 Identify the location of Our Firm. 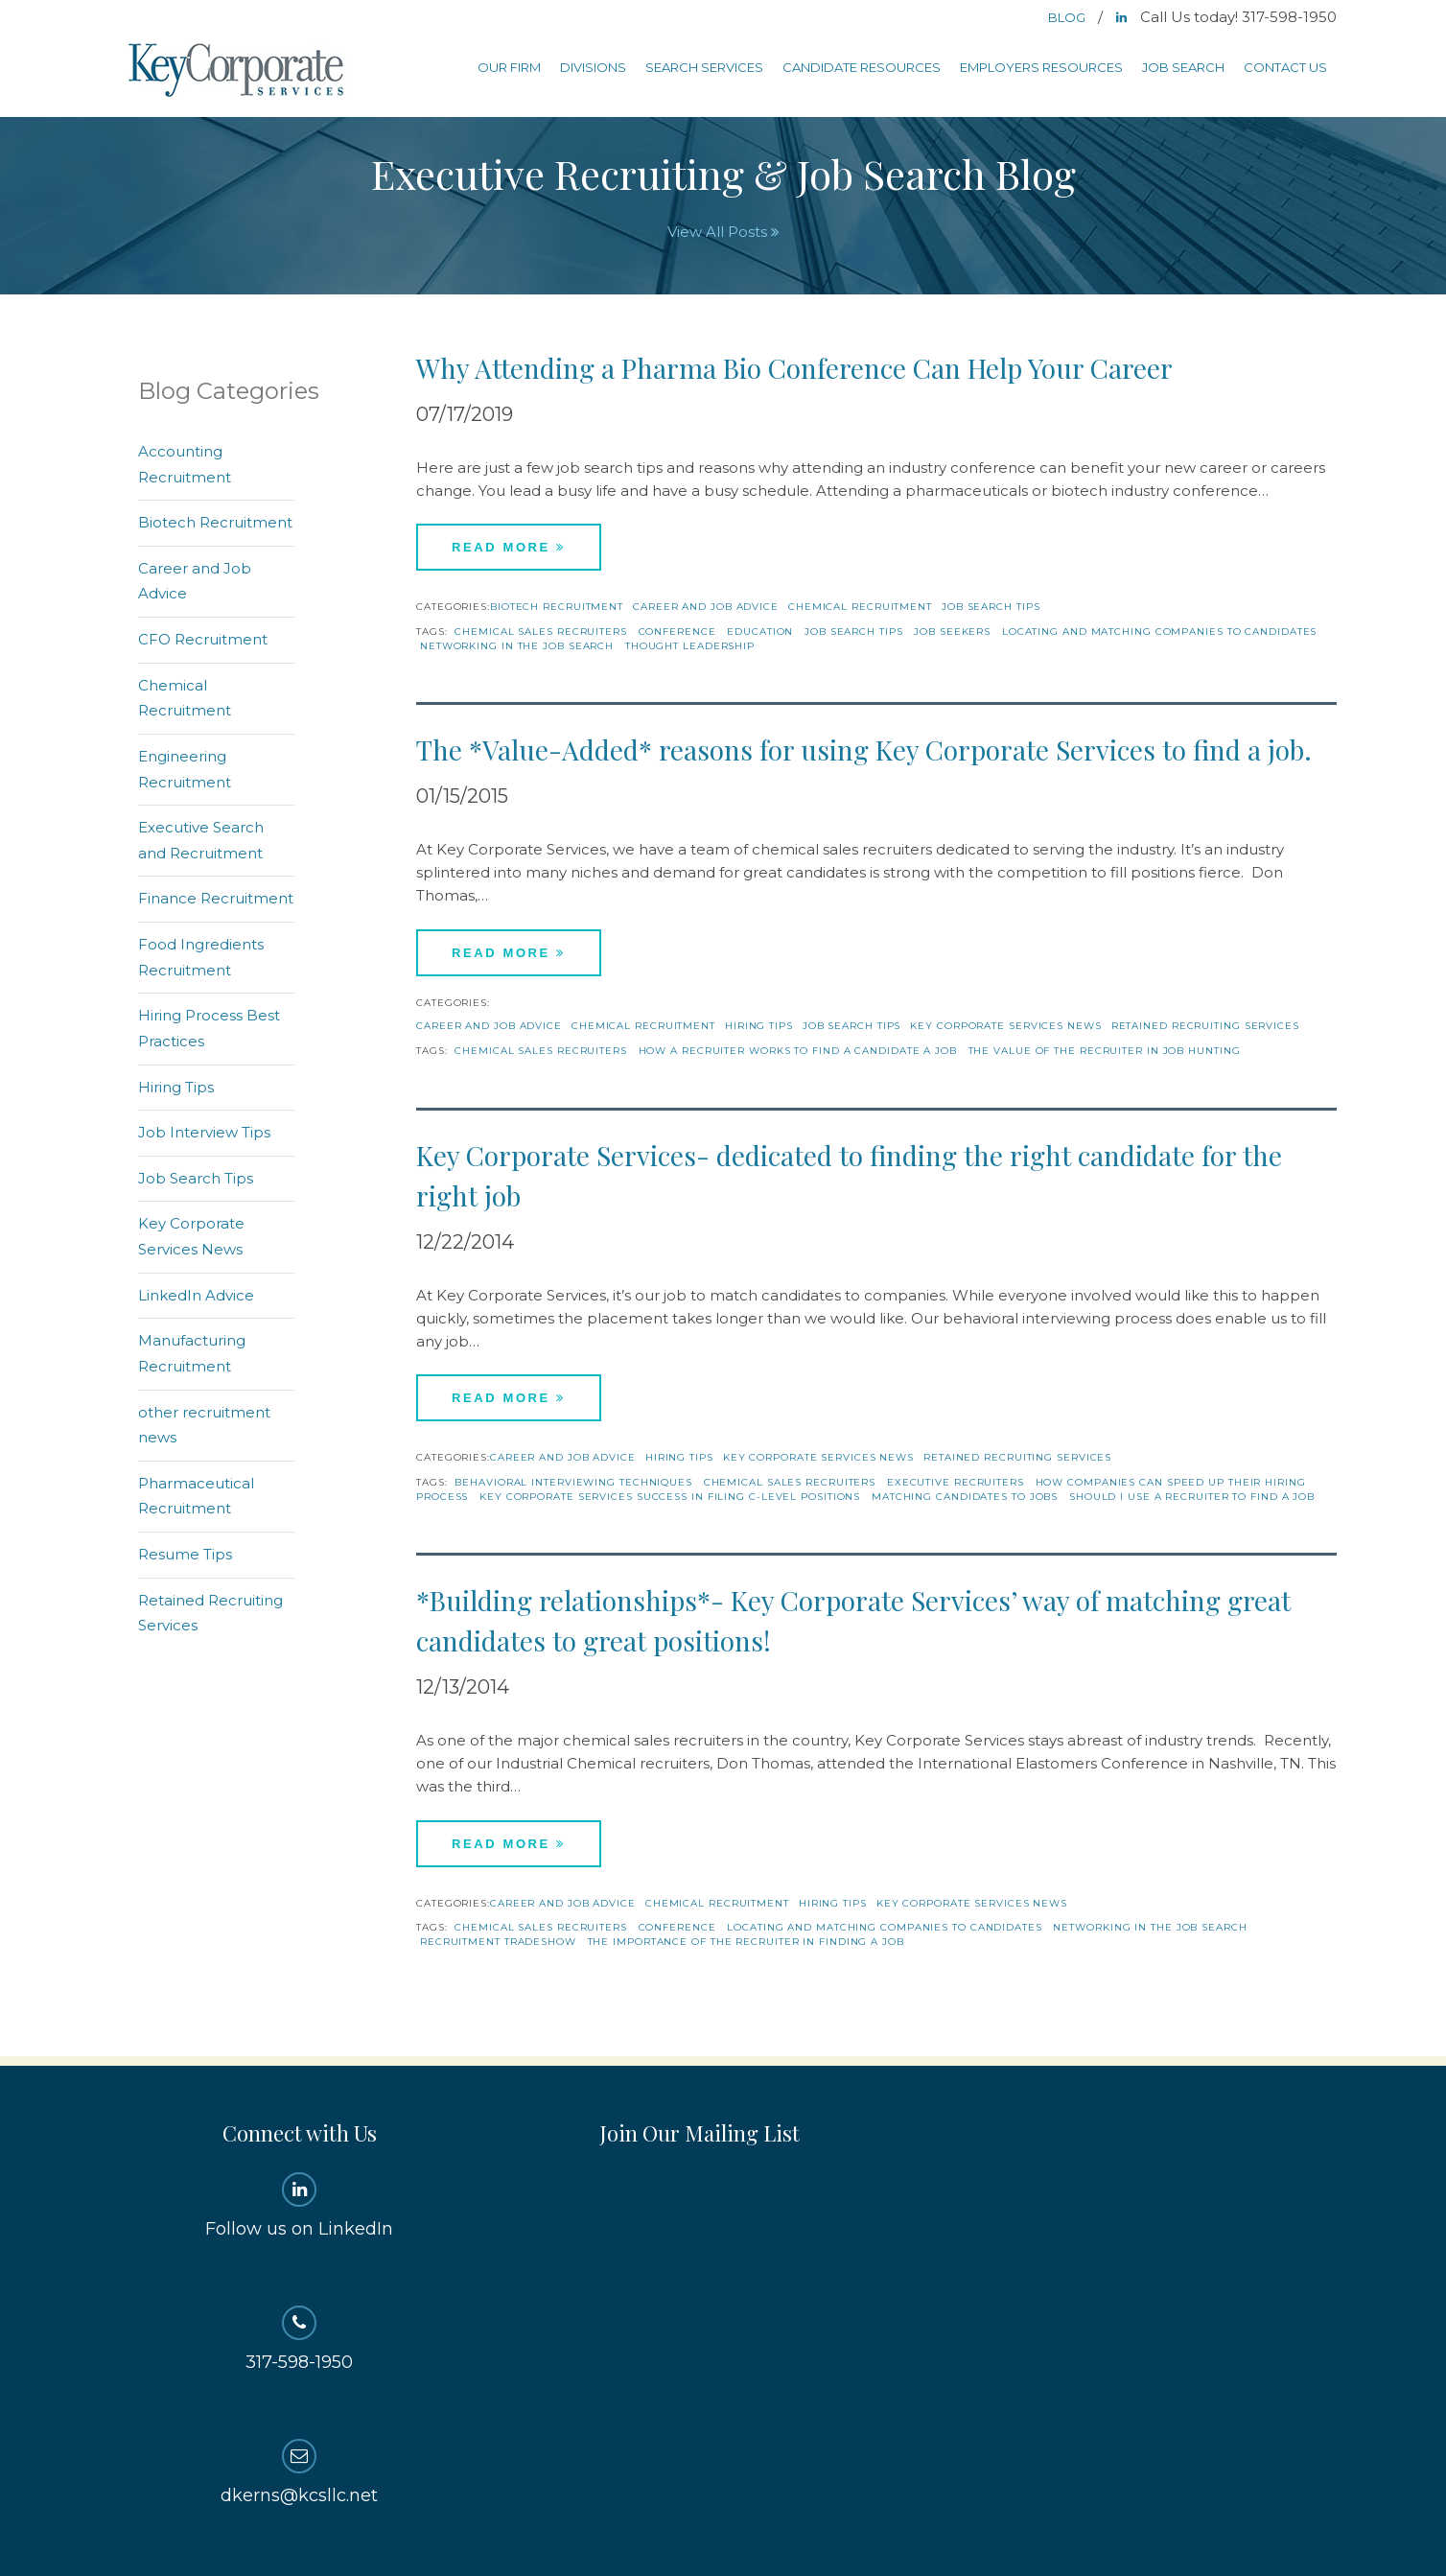
(509, 67).